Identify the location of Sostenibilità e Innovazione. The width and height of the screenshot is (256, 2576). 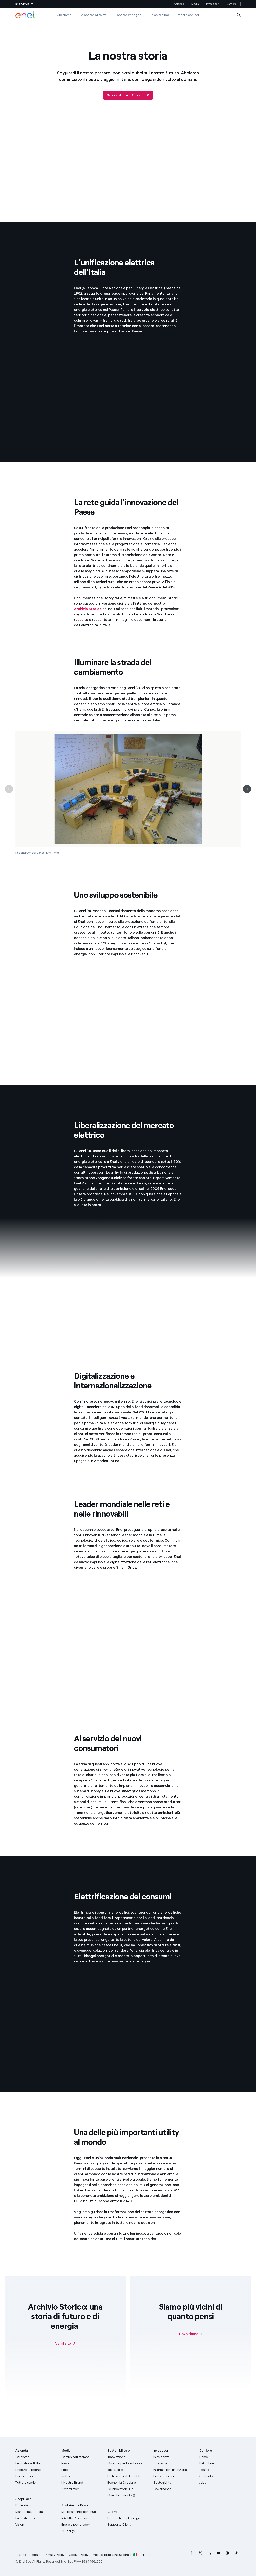
(118, 2454).